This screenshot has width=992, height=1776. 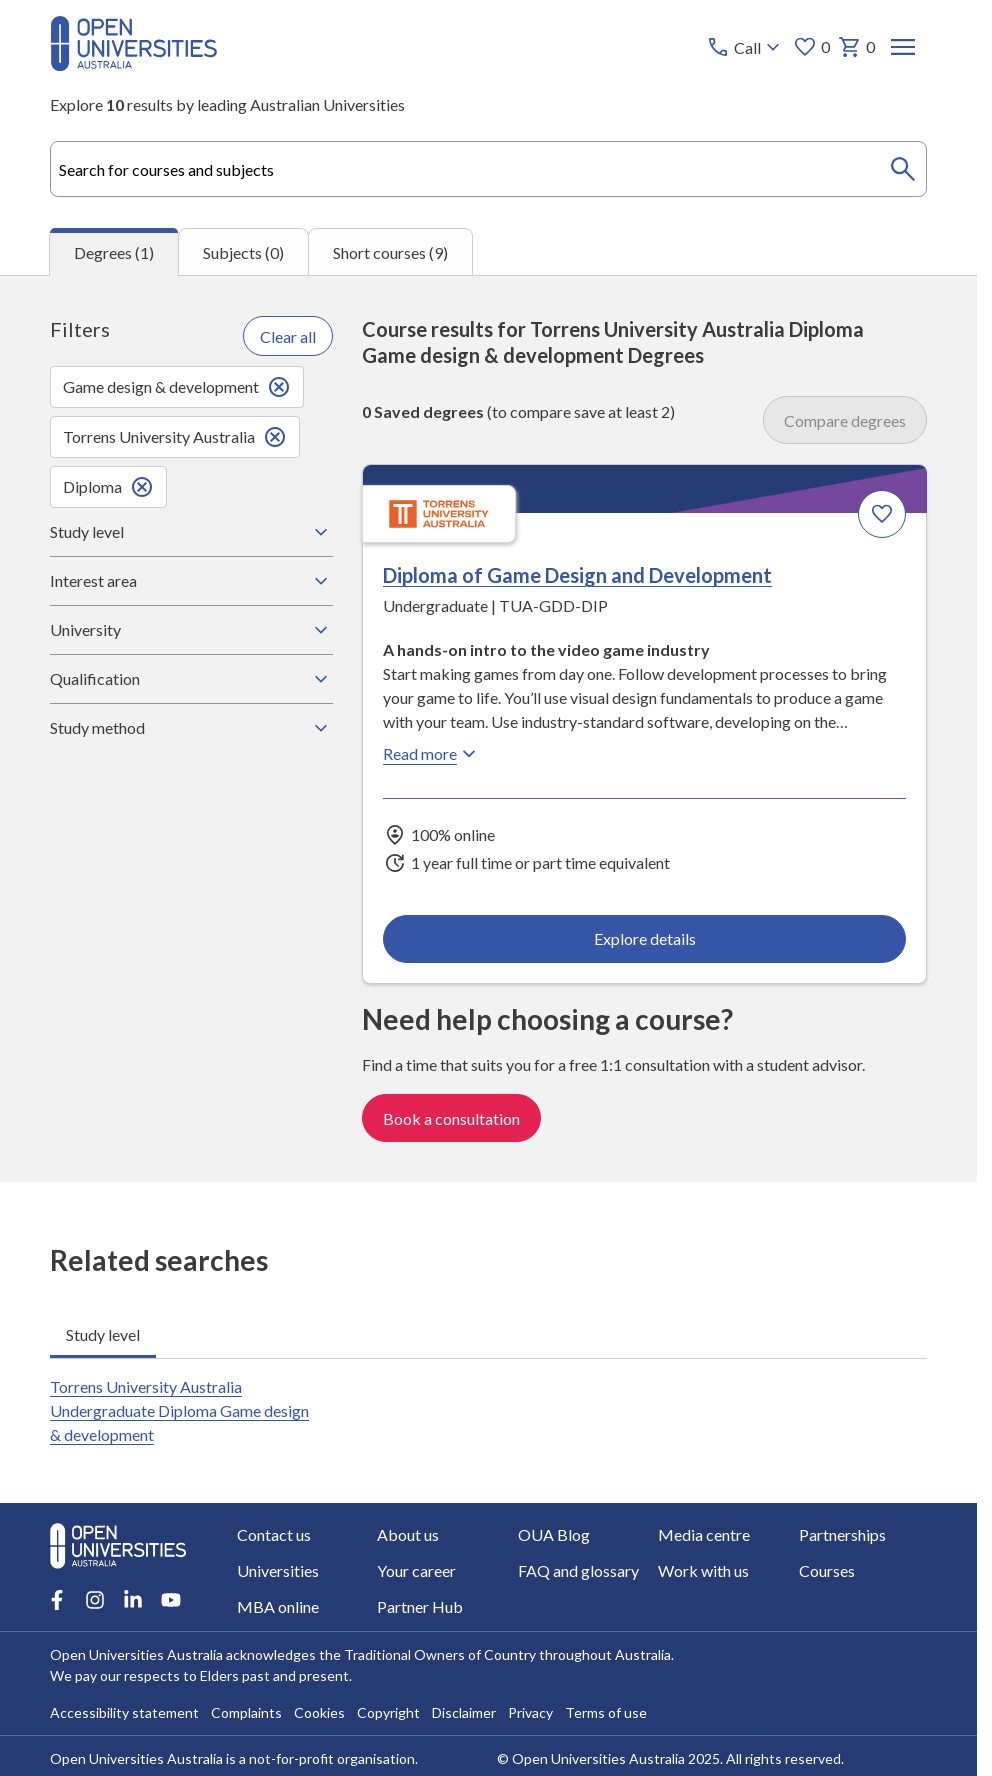 What do you see at coordinates (133, 64) in the screenshot?
I see `[Open Universities Australia]` at bounding box center [133, 64].